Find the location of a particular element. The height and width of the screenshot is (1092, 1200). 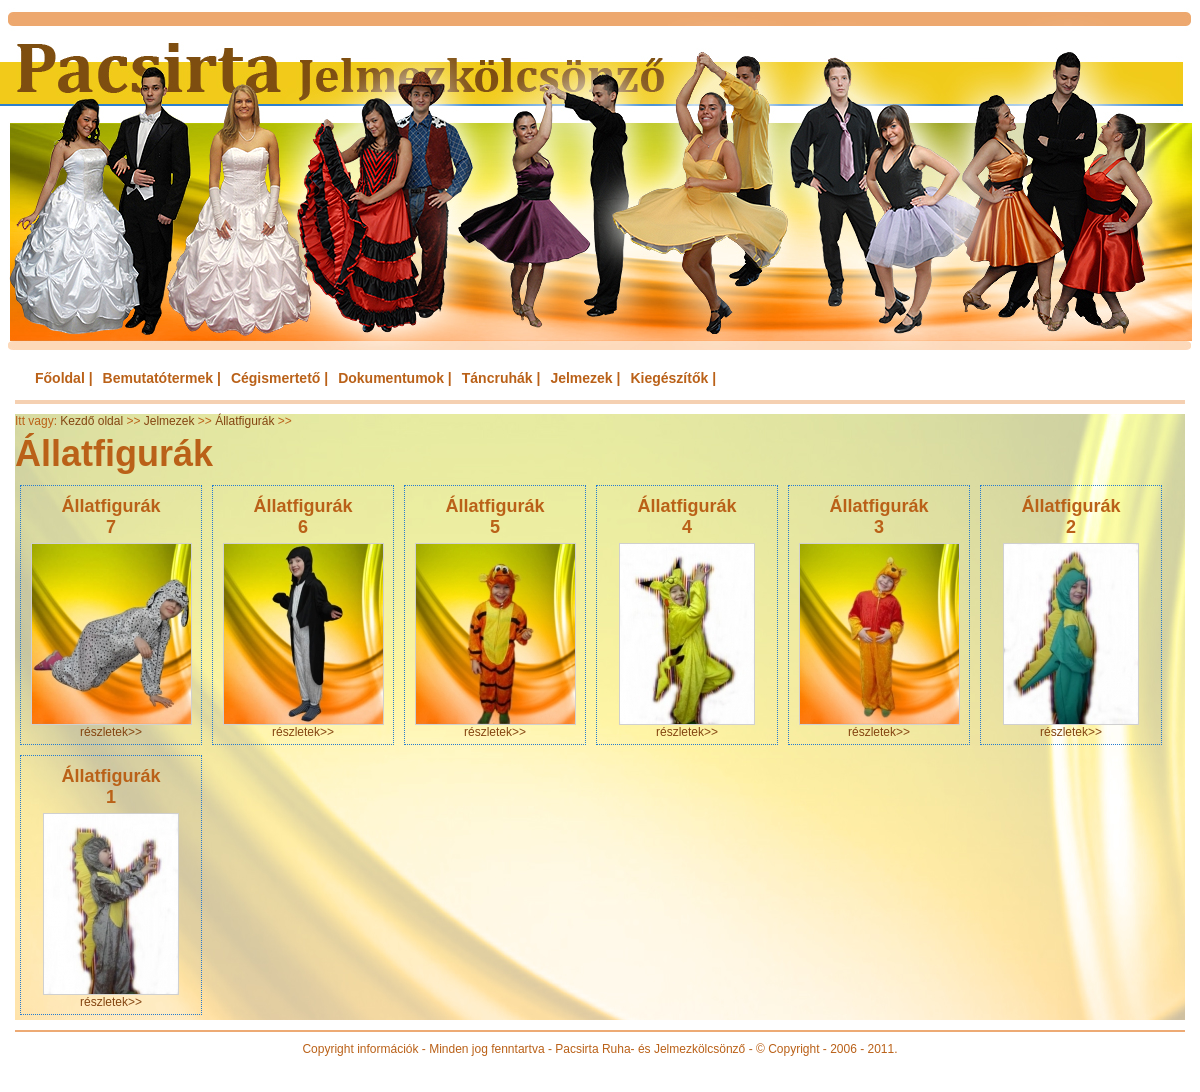

Jelmezek | is located at coordinates (585, 378).